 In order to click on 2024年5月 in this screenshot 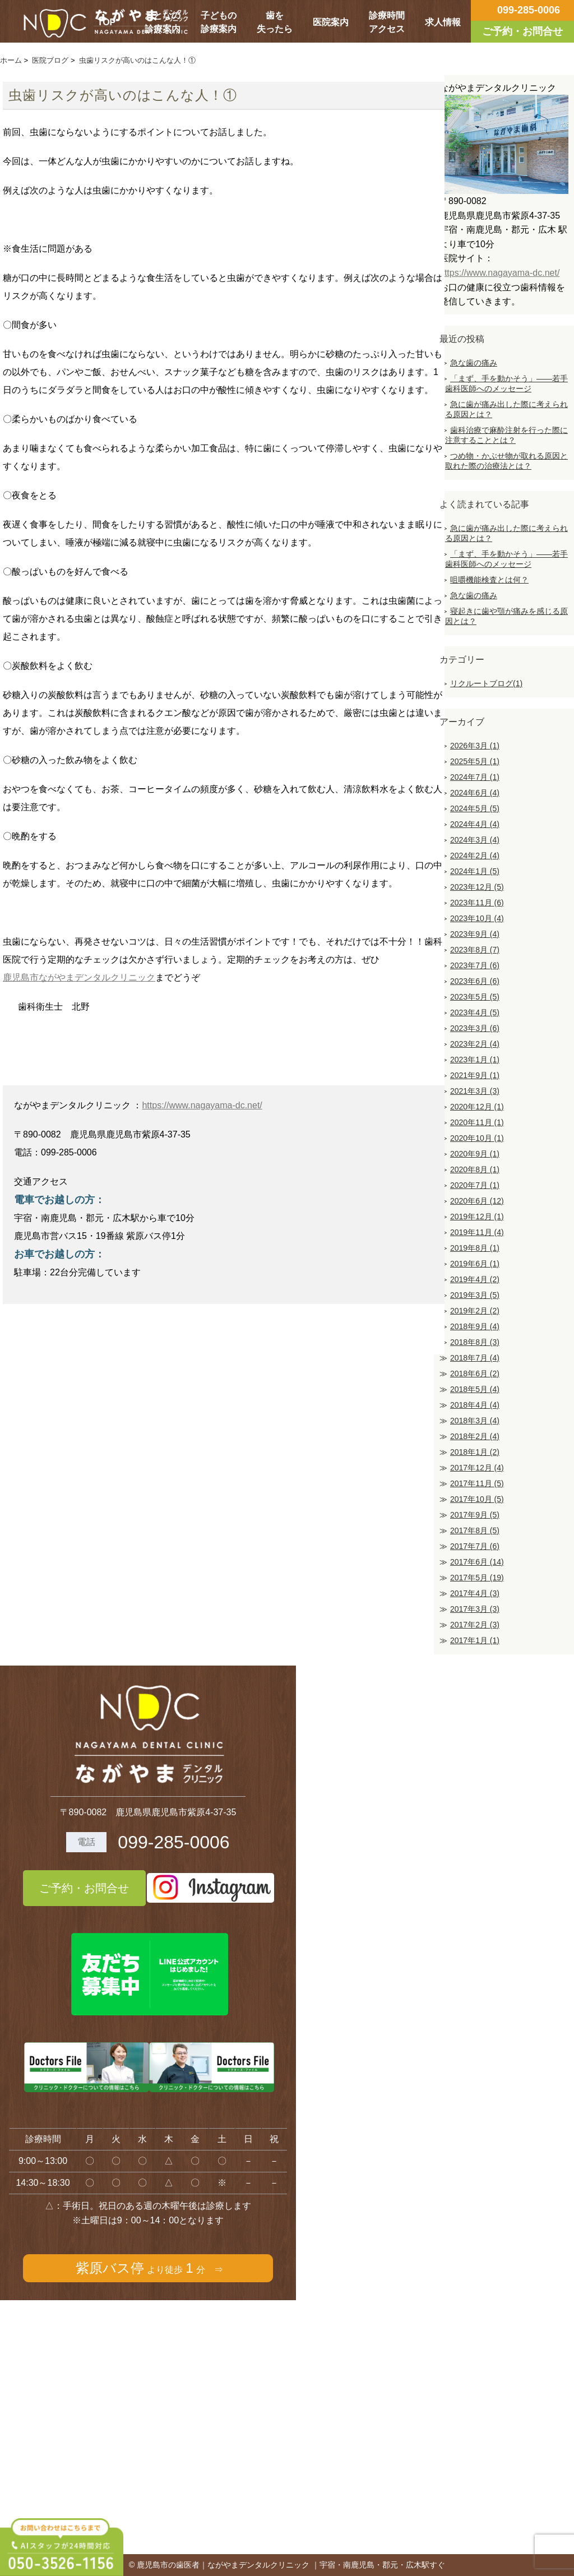, I will do `click(474, 808)`.